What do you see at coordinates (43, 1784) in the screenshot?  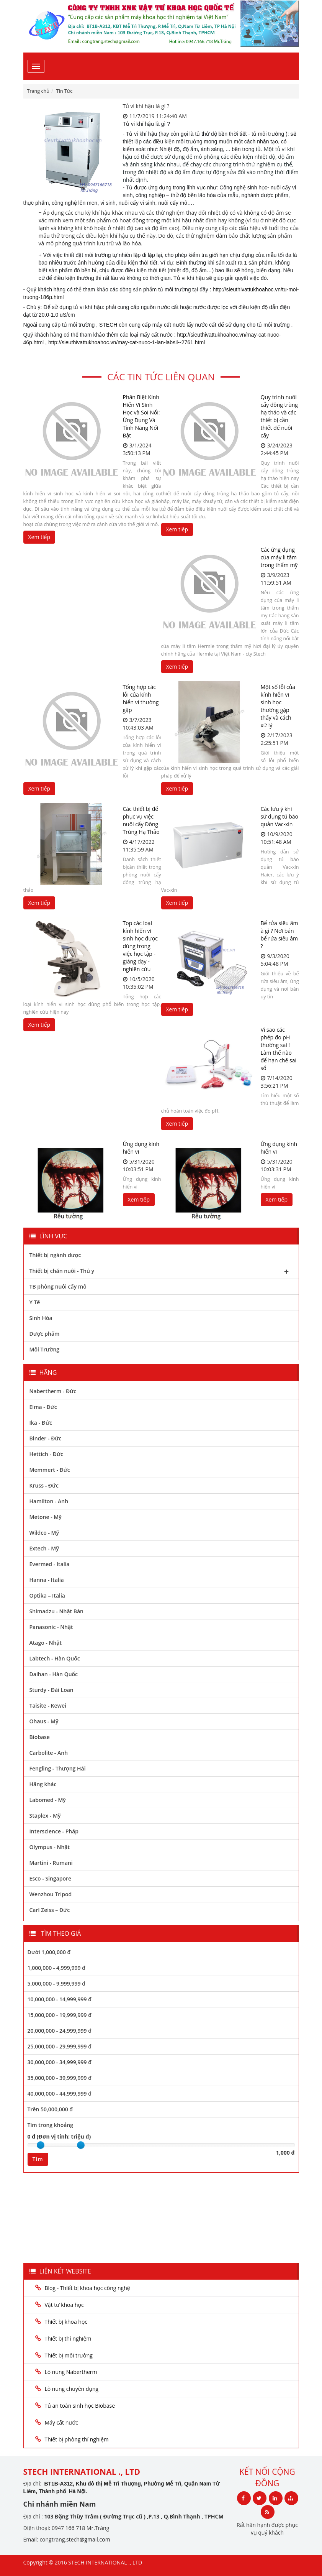 I see `Hãng khác` at bounding box center [43, 1784].